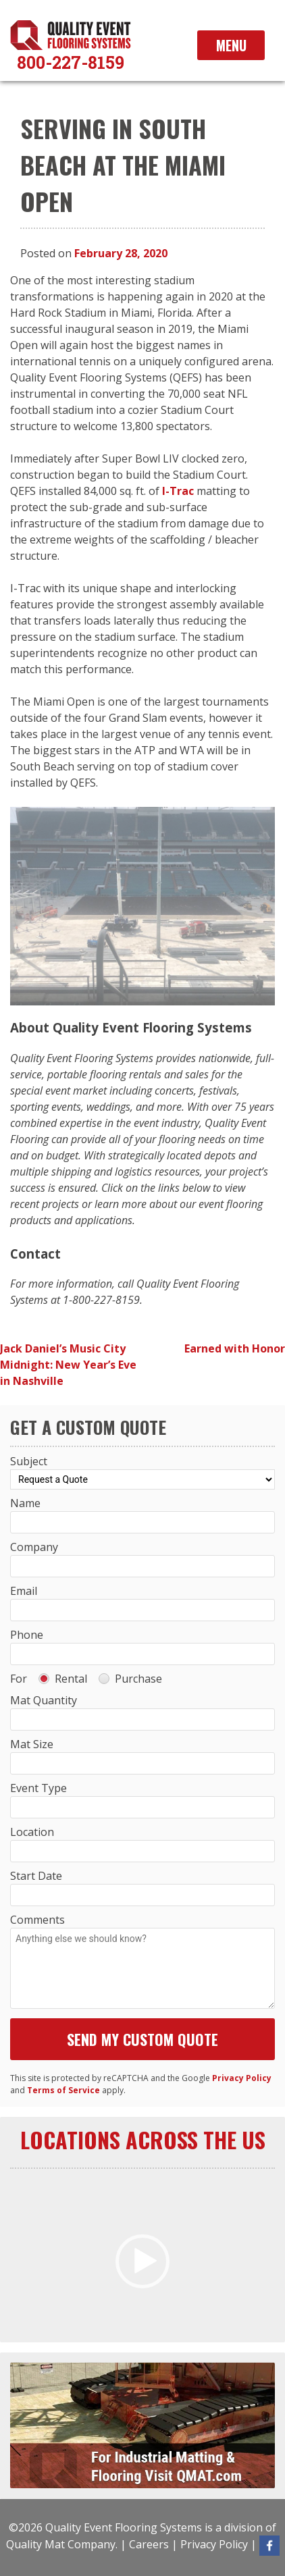  Describe the element at coordinates (18, 1678) in the screenshot. I see `For` at that location.